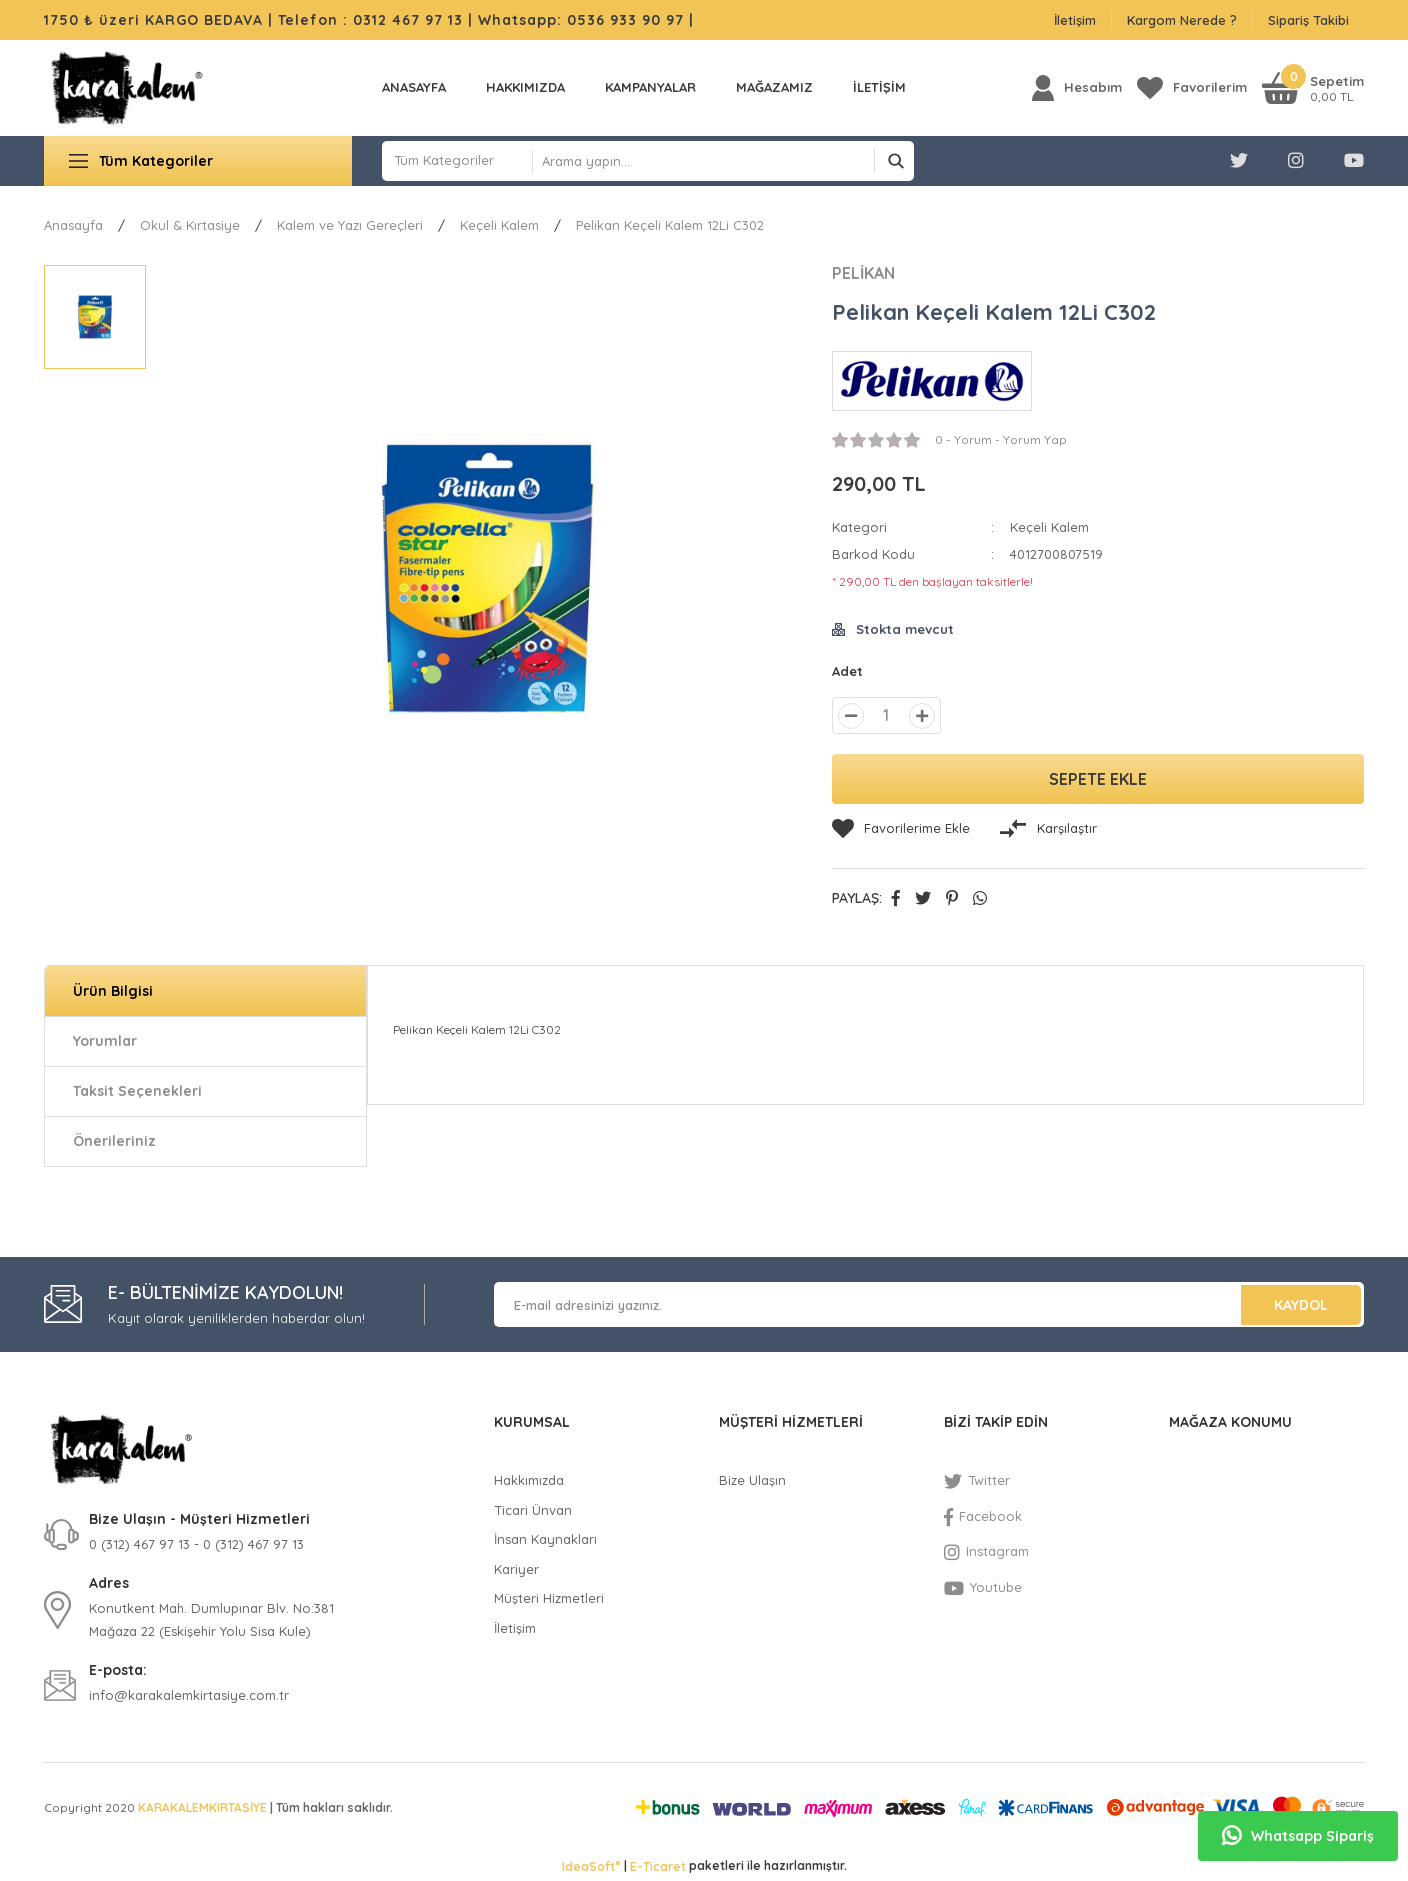 The image size is (1408, 1881). I want to click on Kariyer, so click(516, 1569).